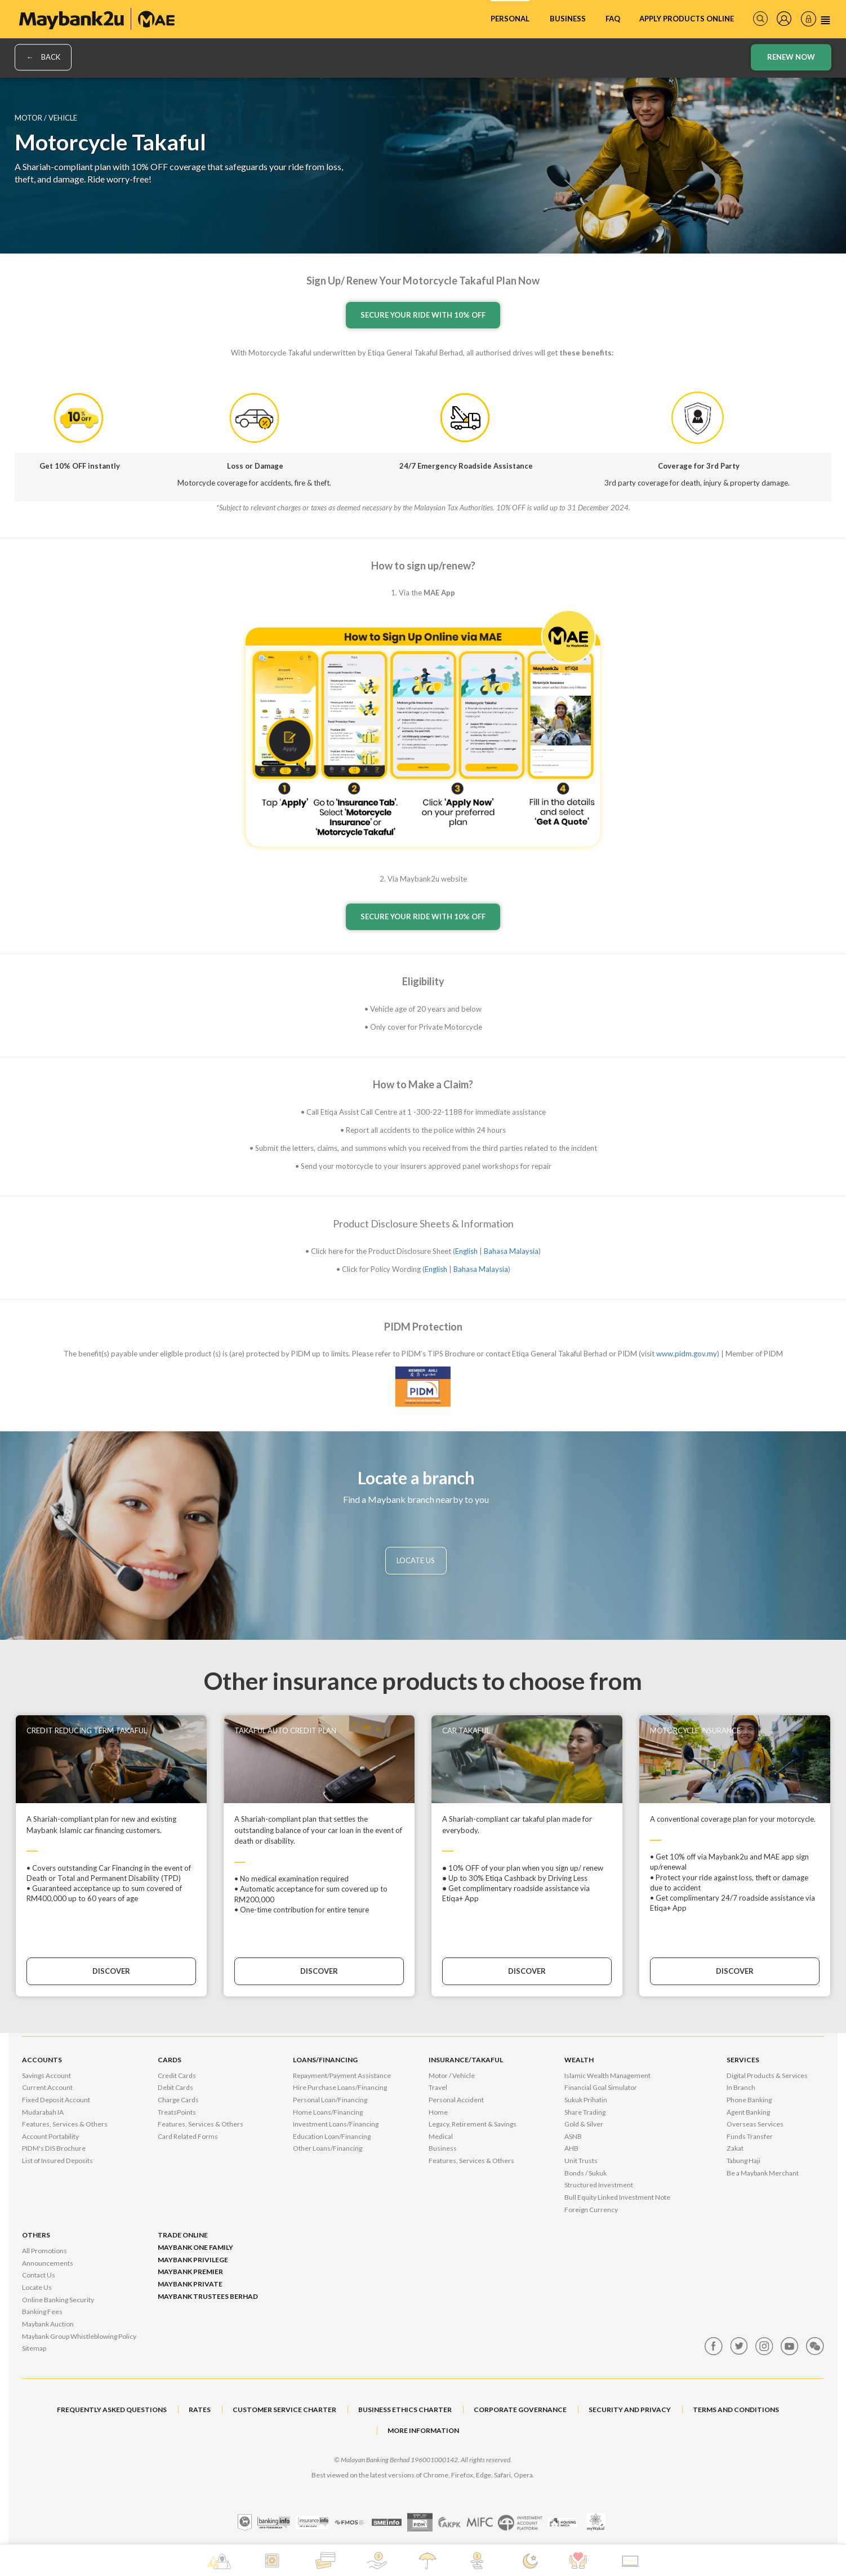 This screenshot has width=846, height=2576. Describe the element at coordinates (735, 2148) in the screenshot. I see `Zakat` at that location.